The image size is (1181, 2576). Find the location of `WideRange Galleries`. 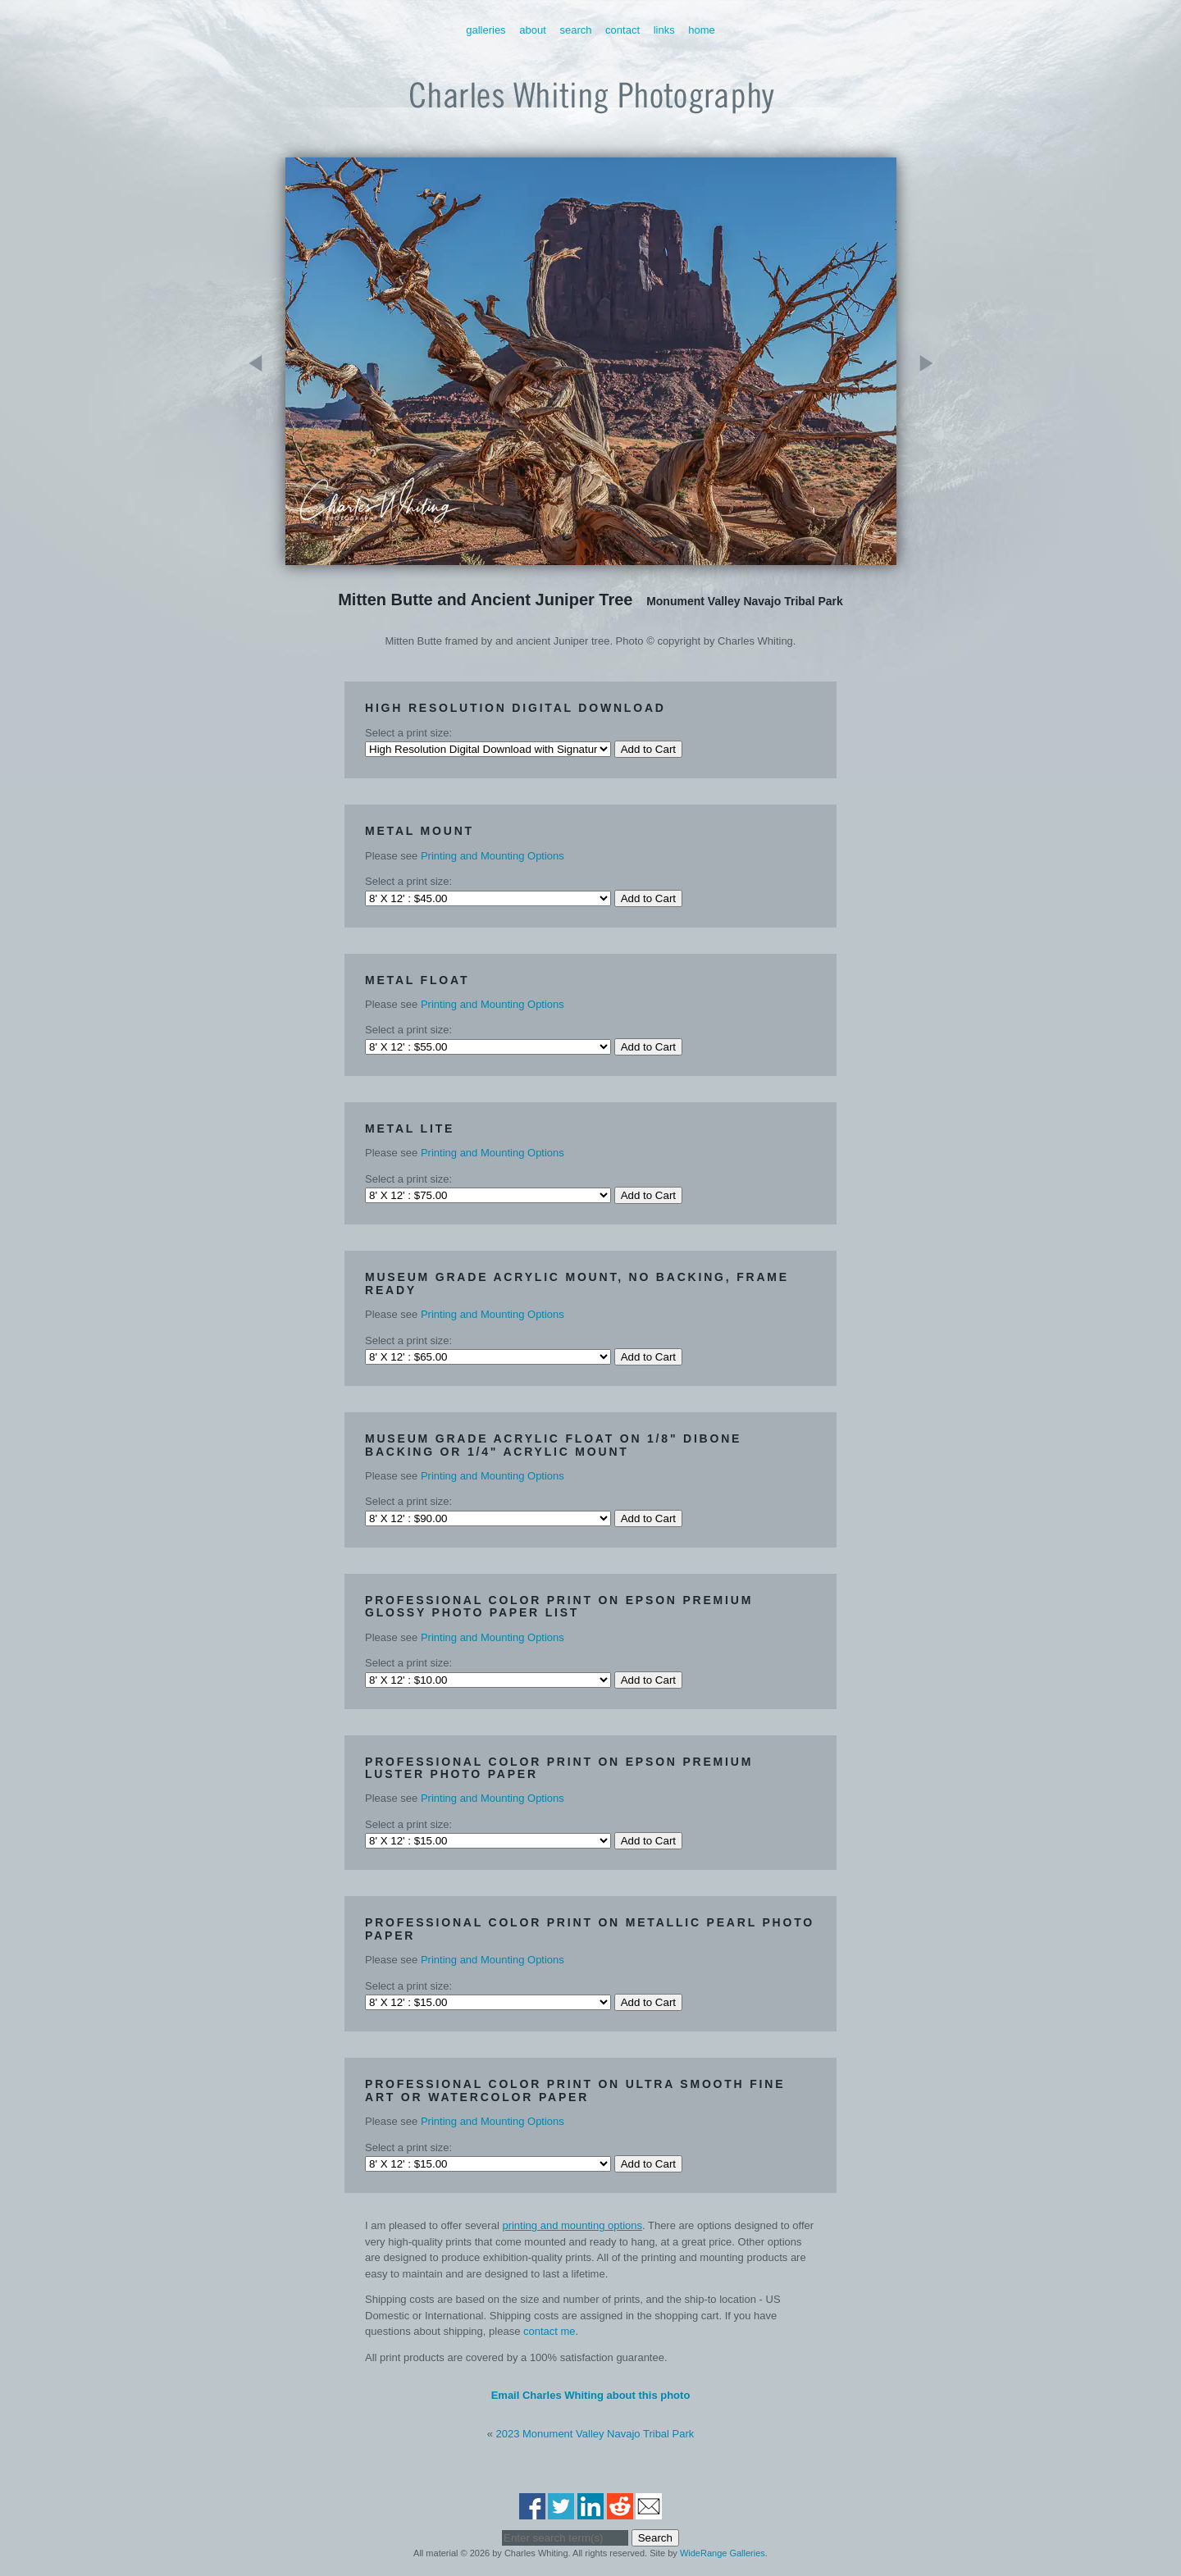

WideRange Galleries is located at coordinates (722, 2553).